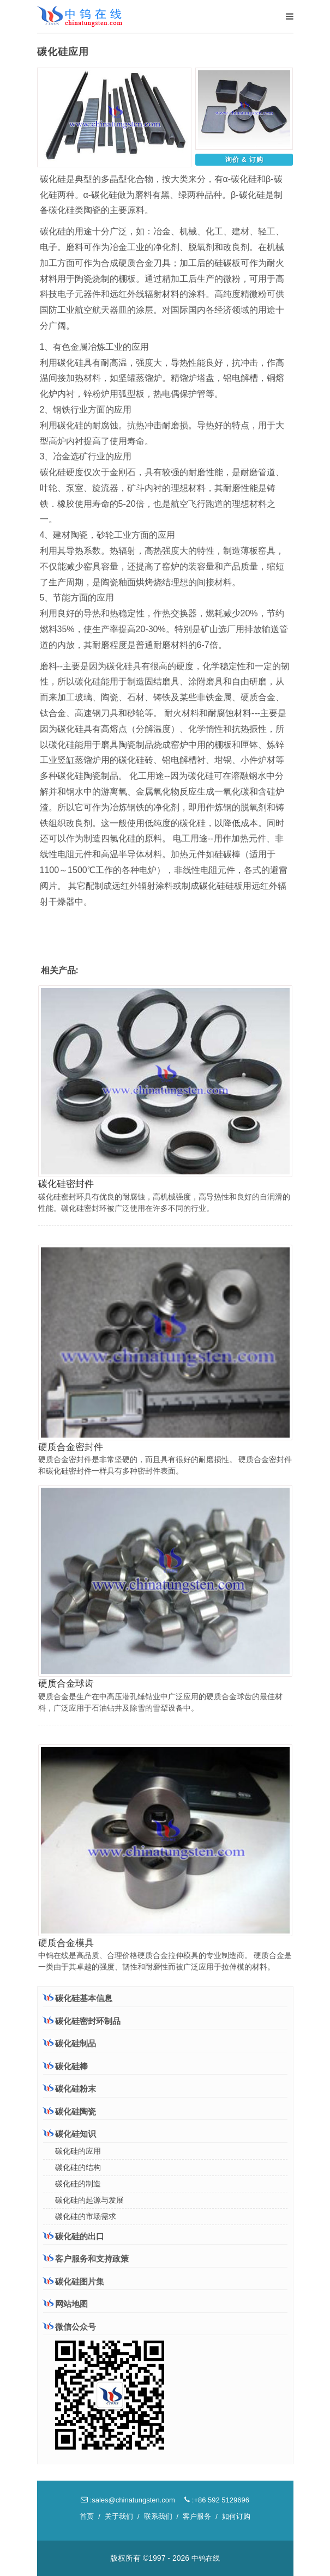 The image size is (330, 2576). Describe the element at coordinates (82, 2021) in the screenshot. I see `碳化硅密封环制品` at that location.